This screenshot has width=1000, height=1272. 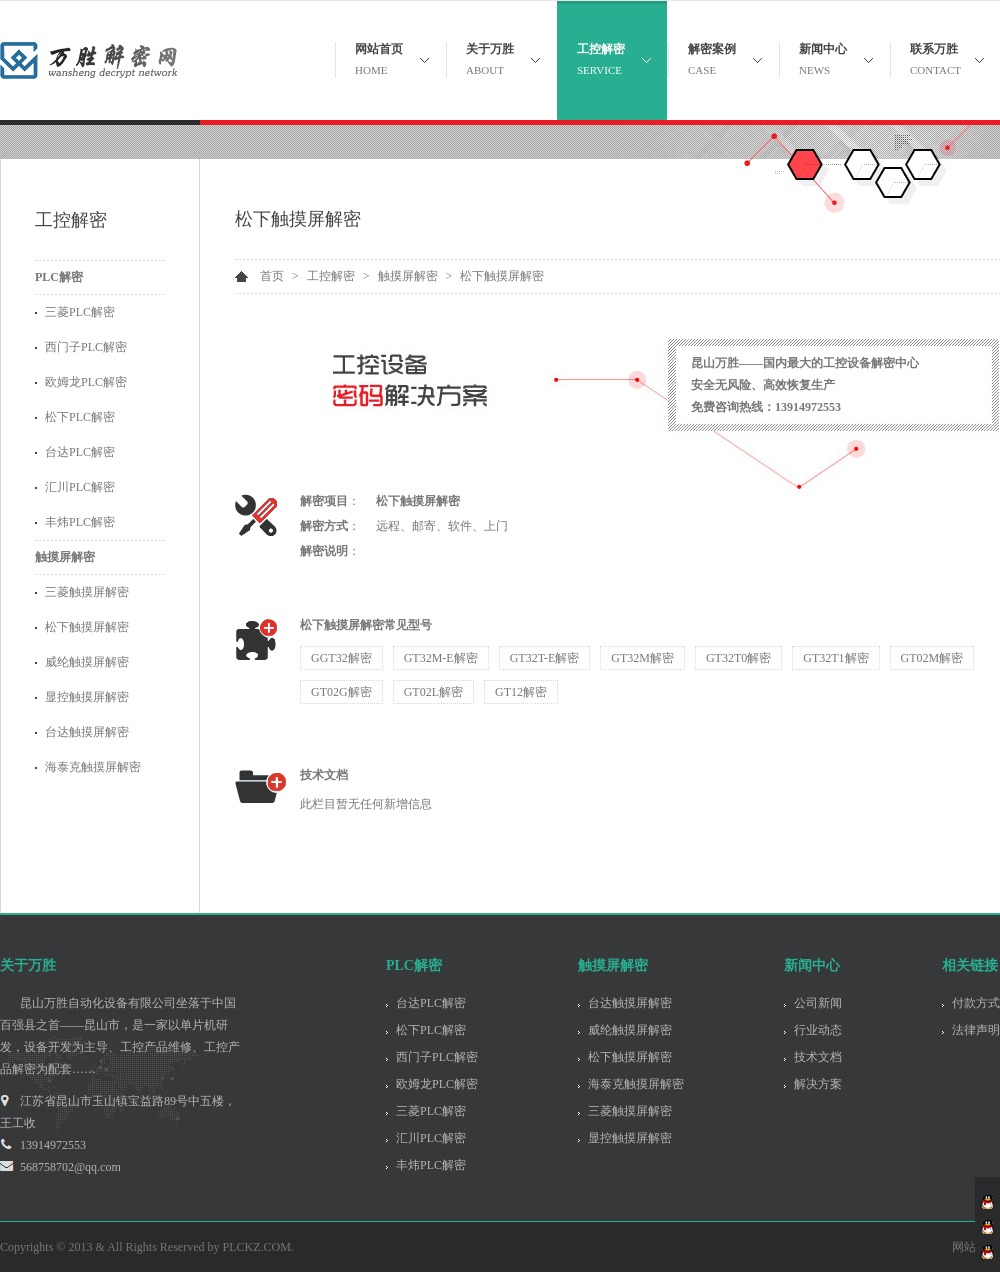 What do you see at coordinates (28, 965) in the screenshot?
I see `关于万胜` at bounding box center [28, 965].